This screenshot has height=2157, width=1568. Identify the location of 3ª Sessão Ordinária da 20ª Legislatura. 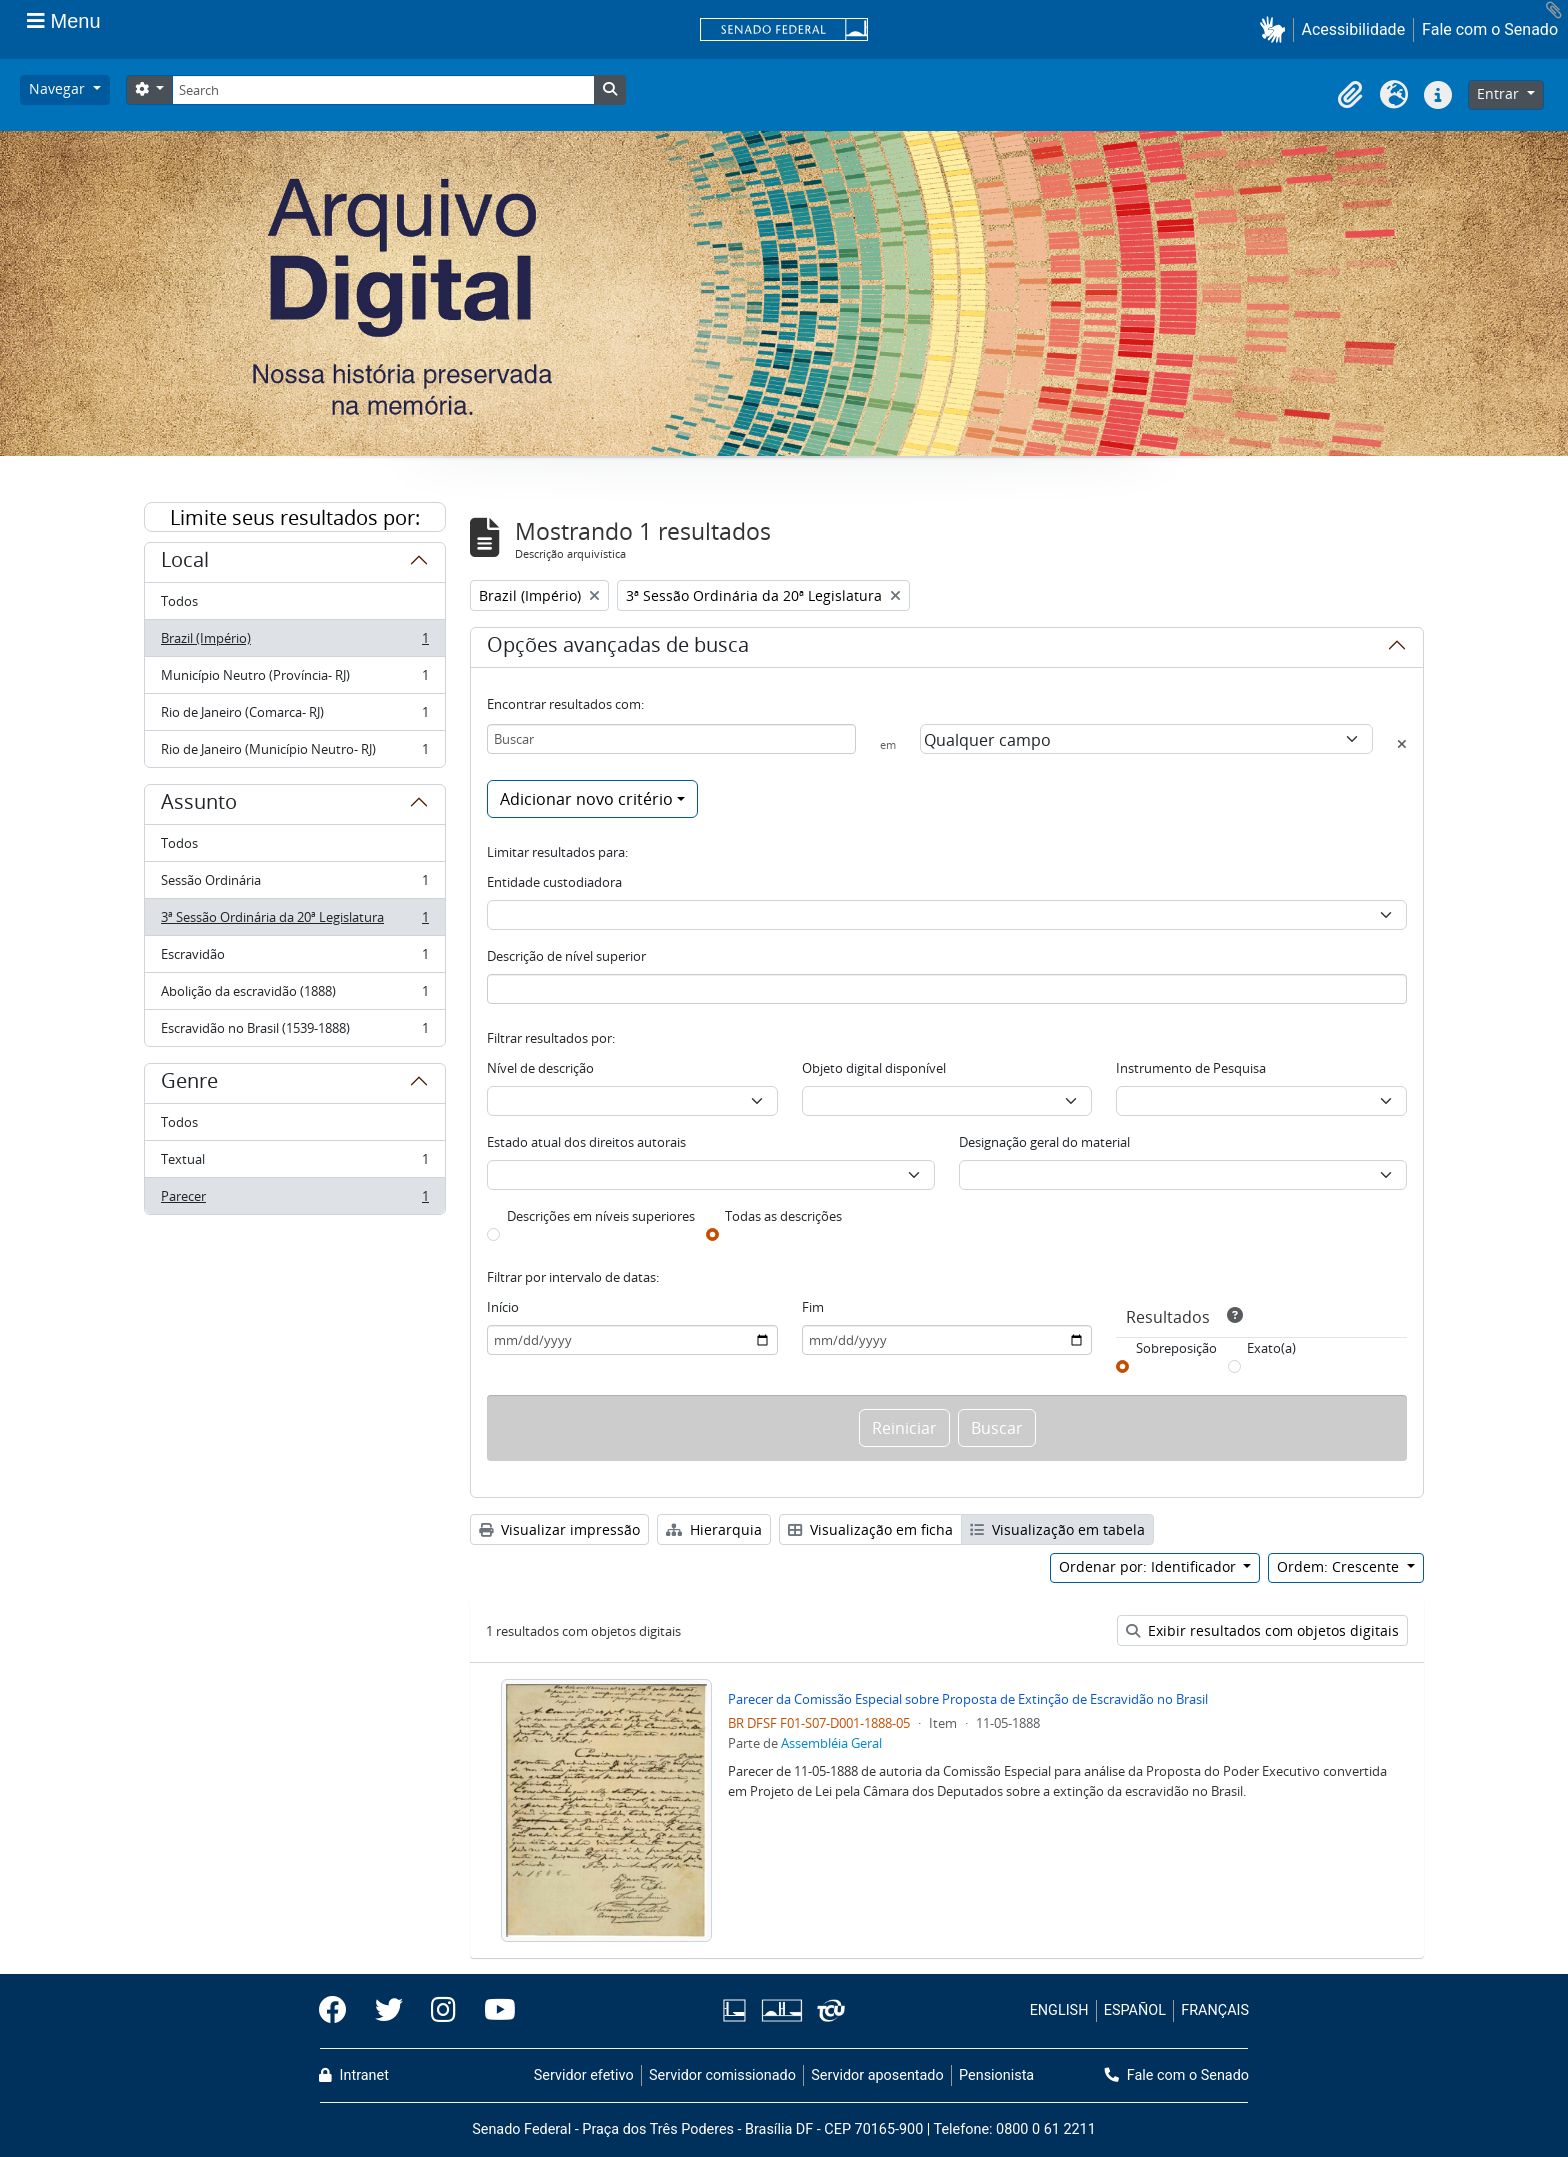
(294, 921).